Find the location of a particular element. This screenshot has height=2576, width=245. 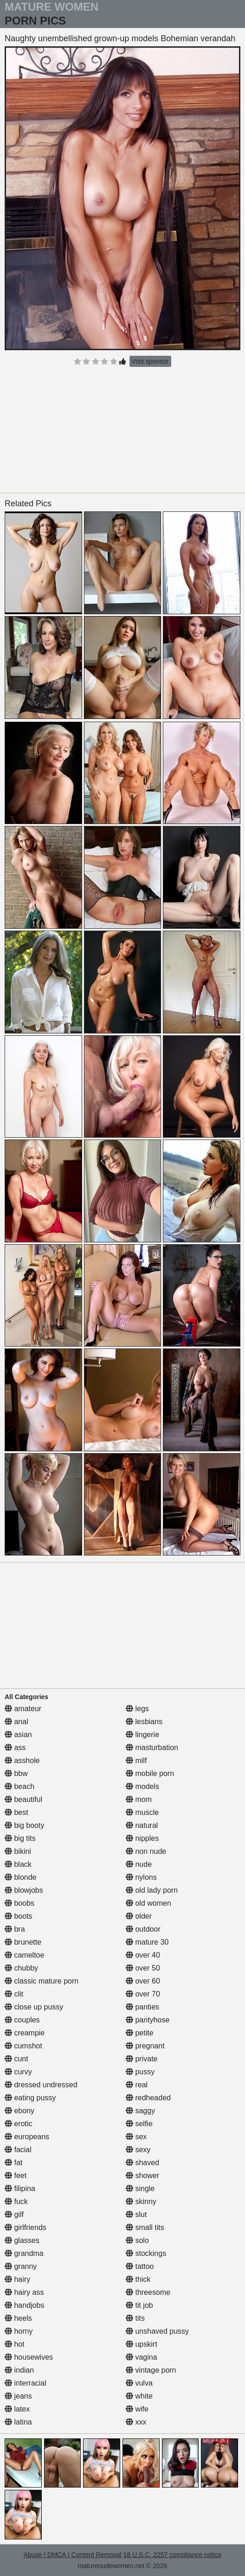

beautiful is located at coordinates (23, 1799).